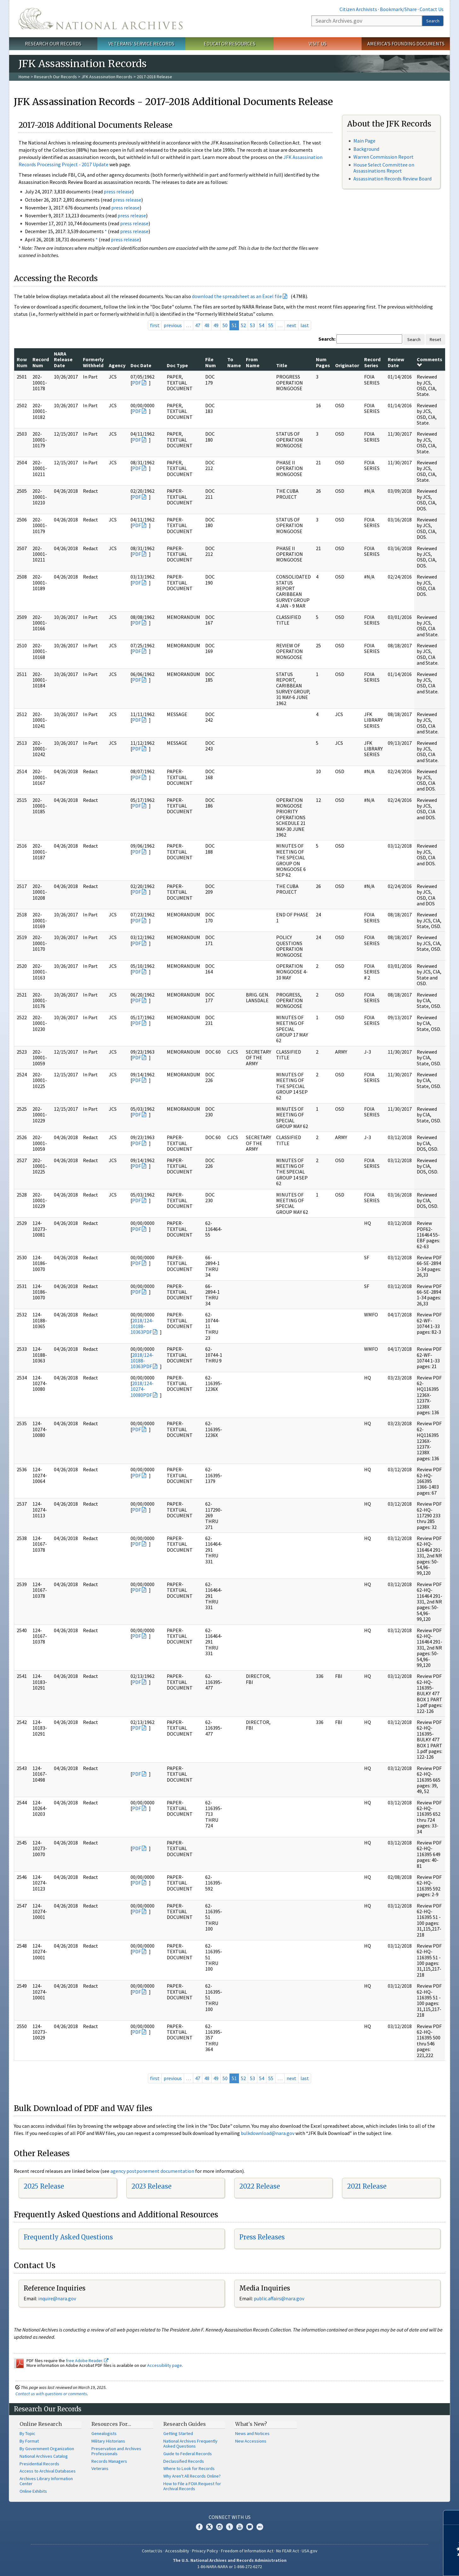 This screenshot has height=2576, width=459. I want to click on Record Series, so click(372, 362).